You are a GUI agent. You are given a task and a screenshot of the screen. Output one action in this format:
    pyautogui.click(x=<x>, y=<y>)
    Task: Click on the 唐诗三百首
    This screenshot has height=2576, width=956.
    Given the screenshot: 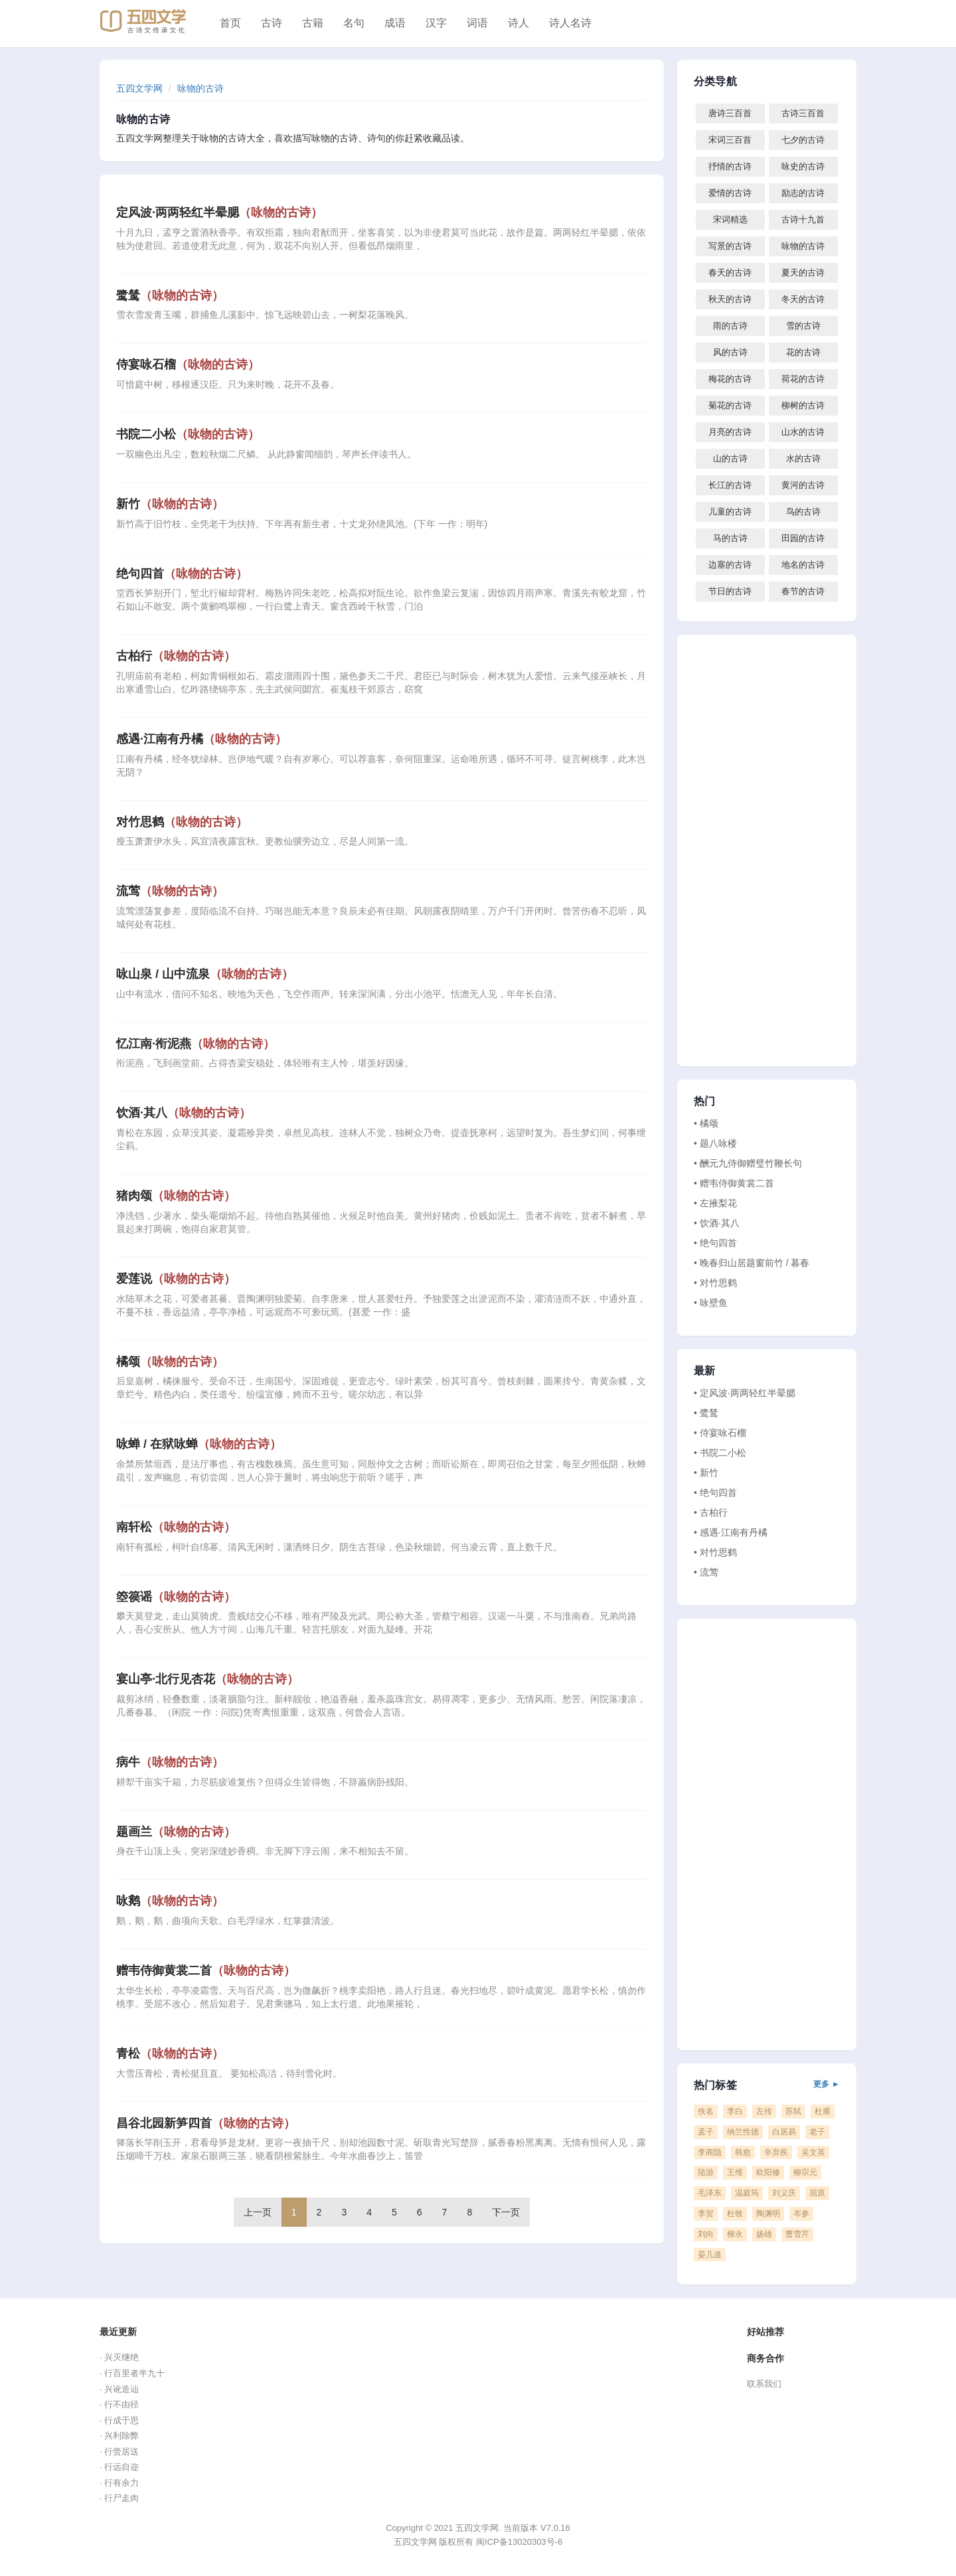 What is the action you would take?
    pyautogui.click(x=730, y=113)
    